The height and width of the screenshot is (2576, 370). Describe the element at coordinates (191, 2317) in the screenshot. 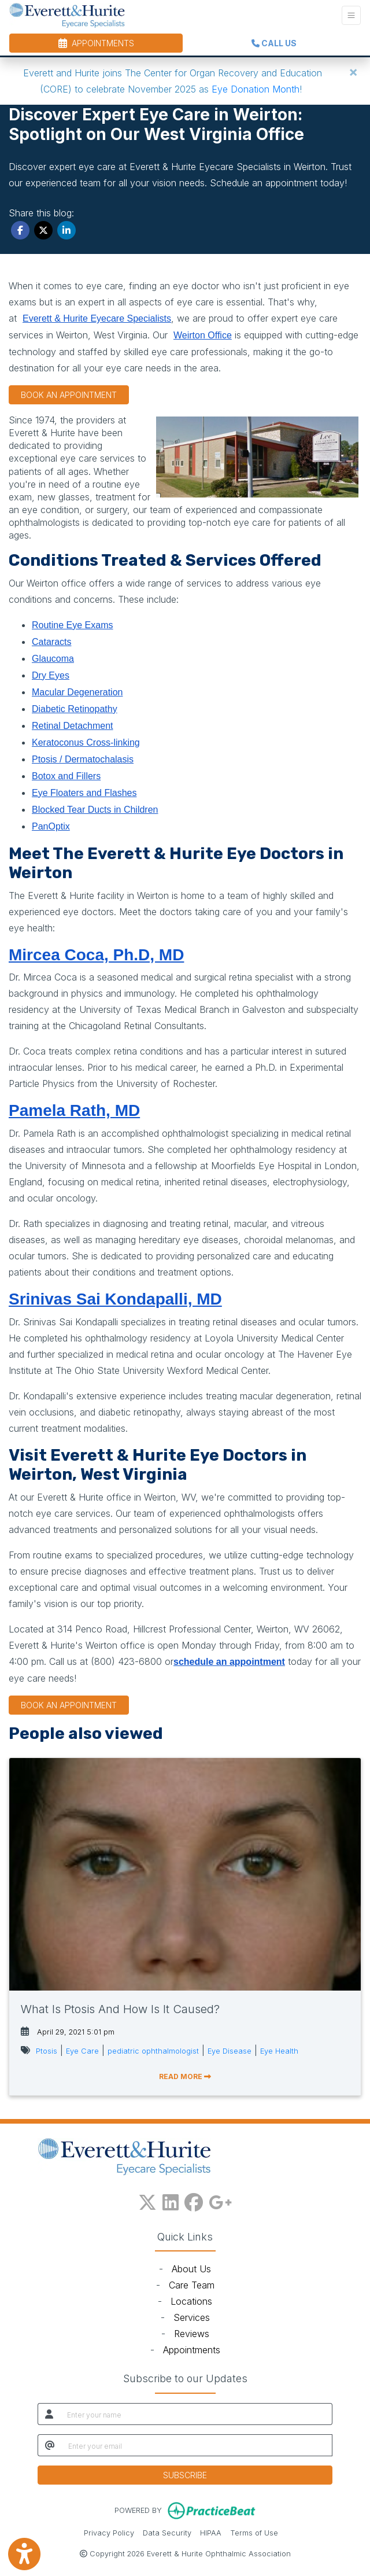

I see `Services` at that location.